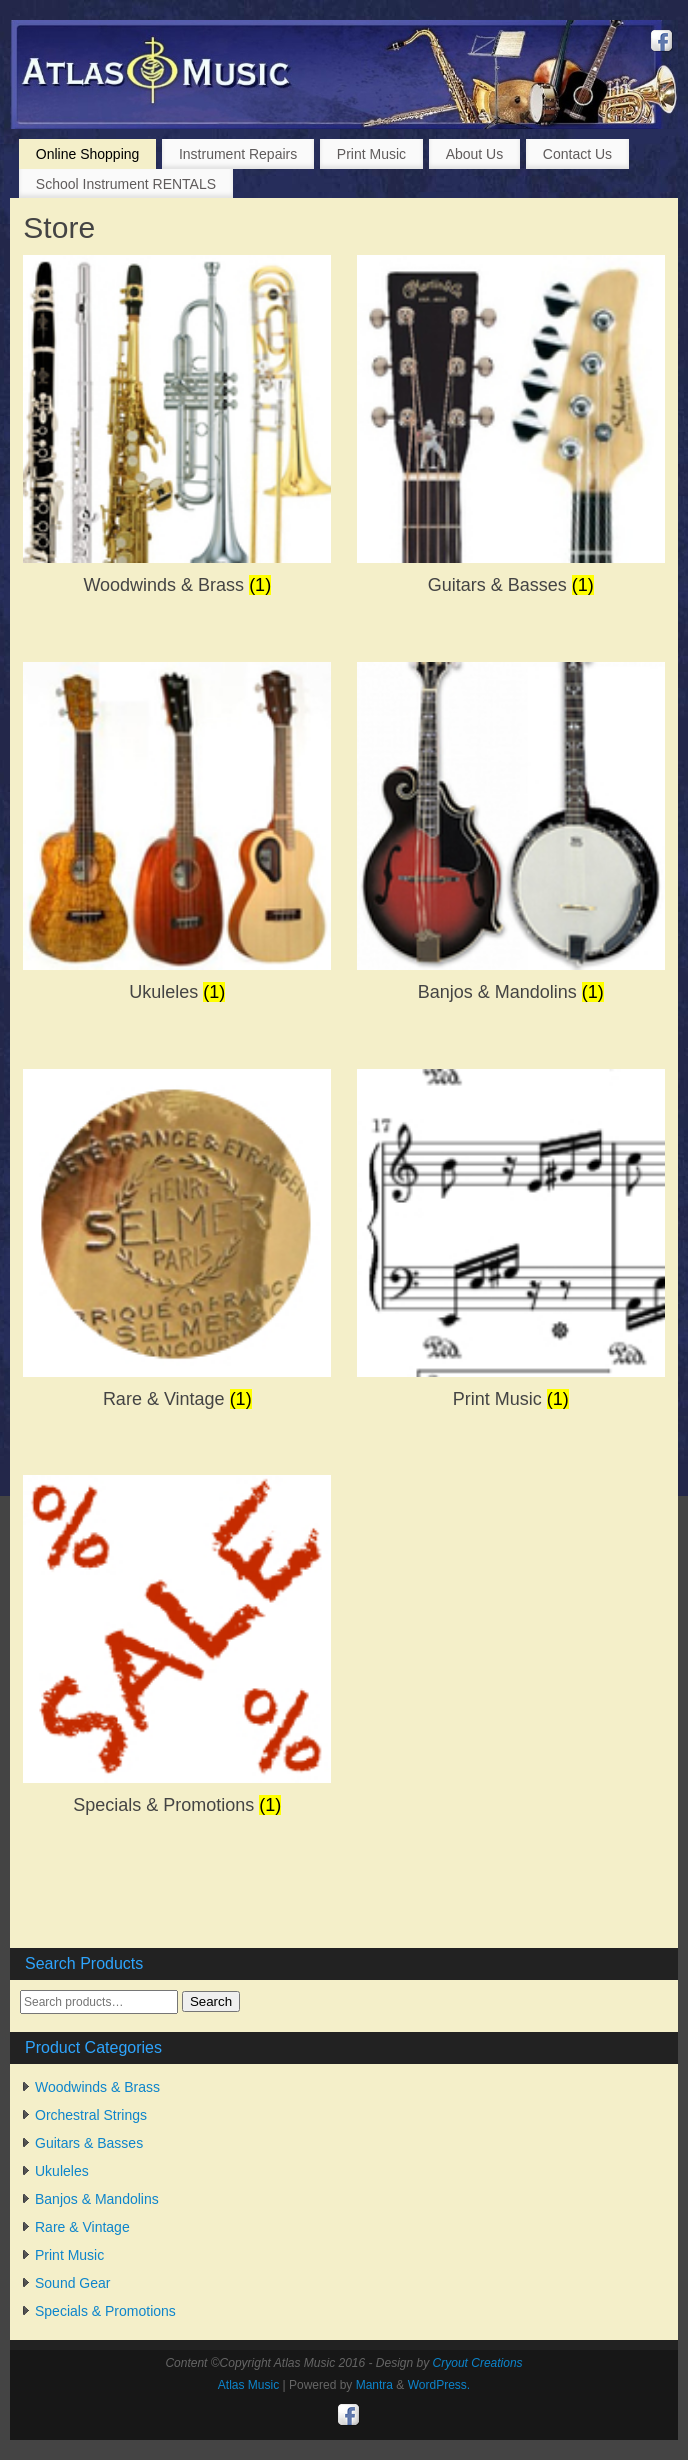 This screenshot has width=688, height=2460. What do you see at coordinates (511, 431) in the screenshot?
I see `[Visit product category Guitars & Basses]` at bounding box center [511, 431].